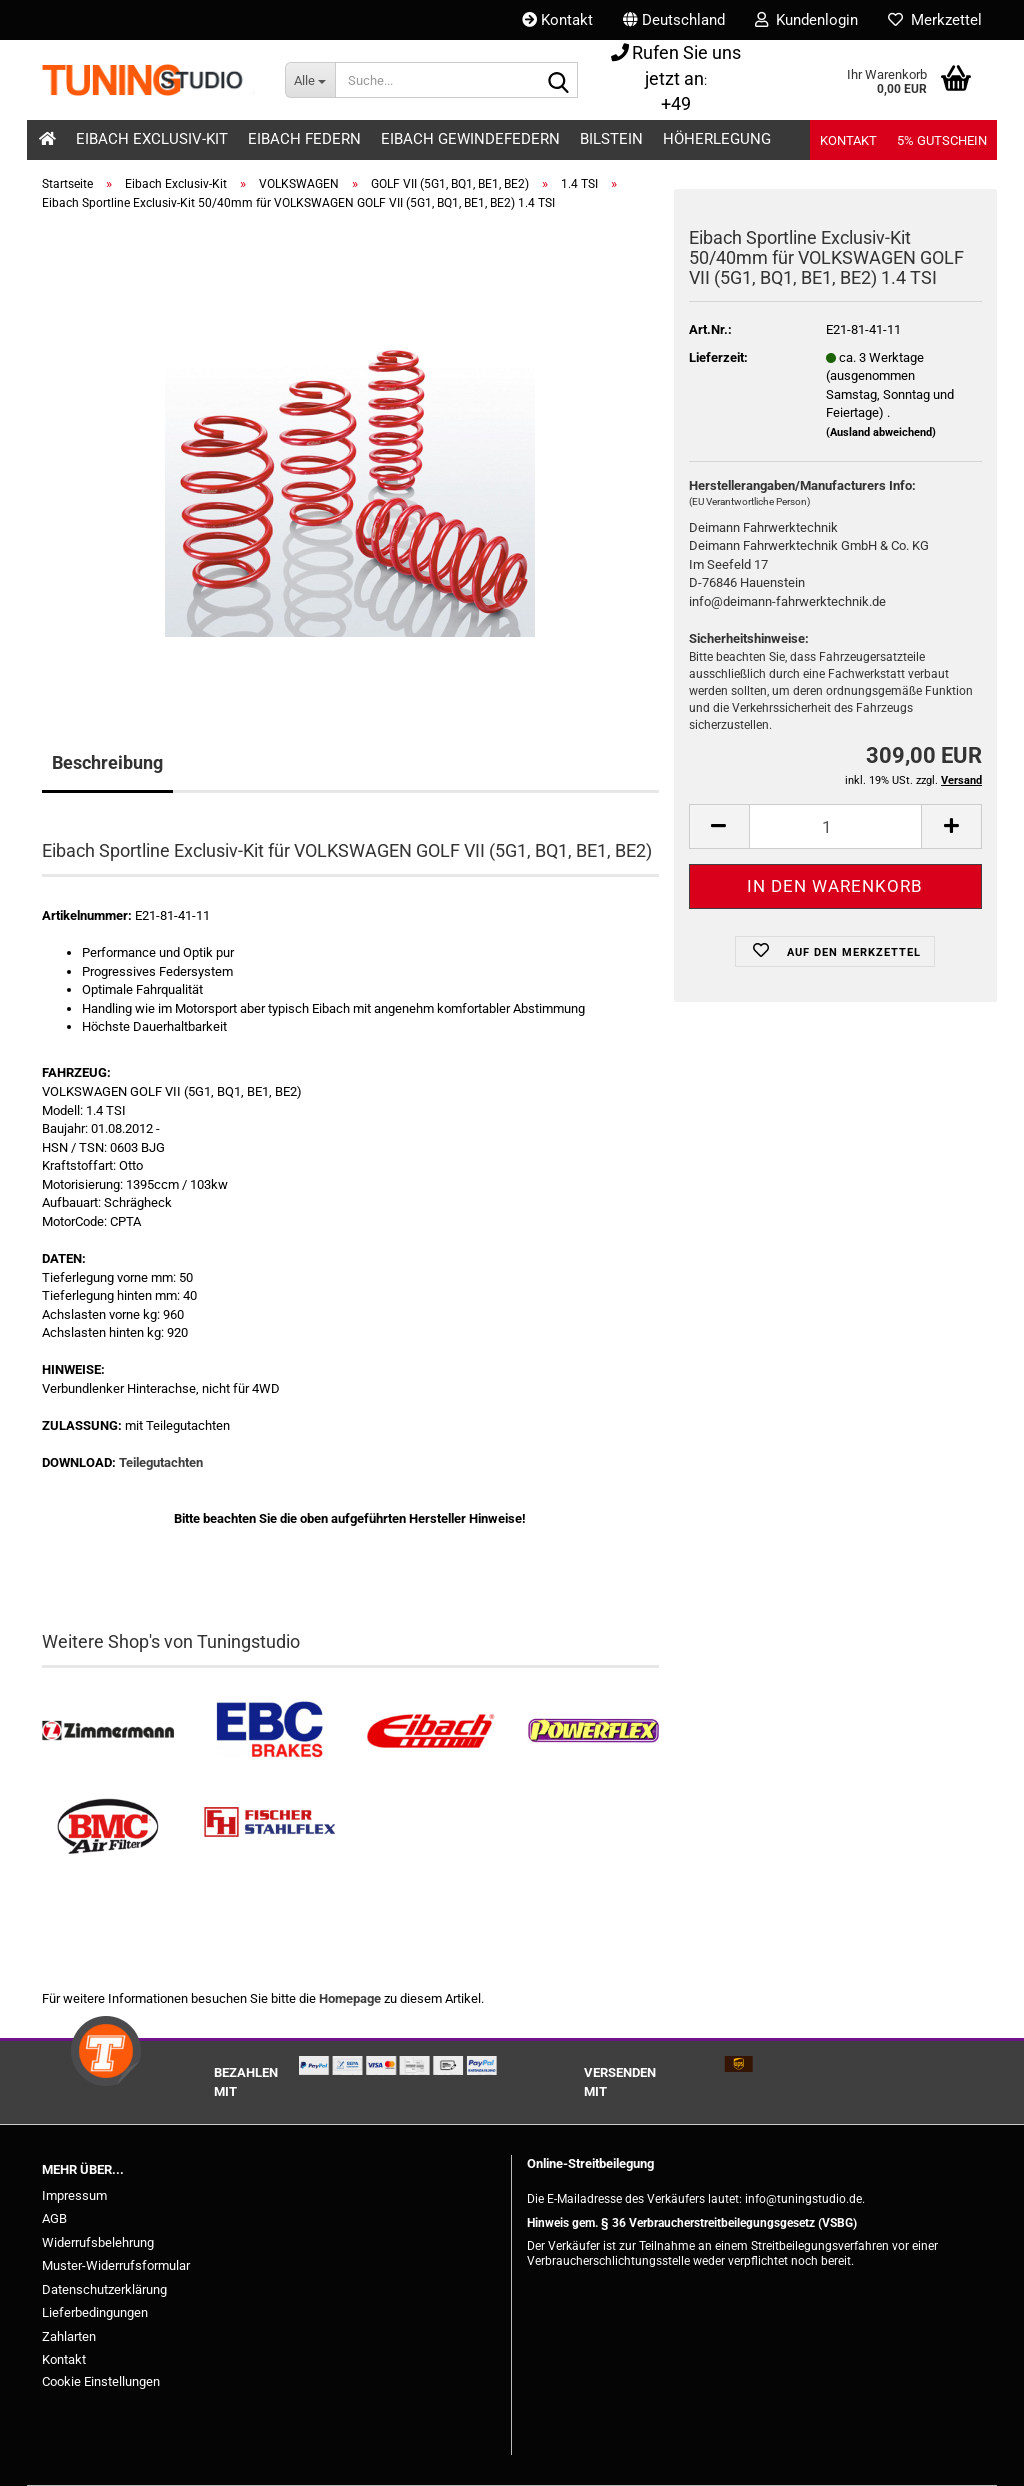 The image size is (1024, 2486). I want to click on [Powerflex Buchsen kaufen], so click(593, 1731).